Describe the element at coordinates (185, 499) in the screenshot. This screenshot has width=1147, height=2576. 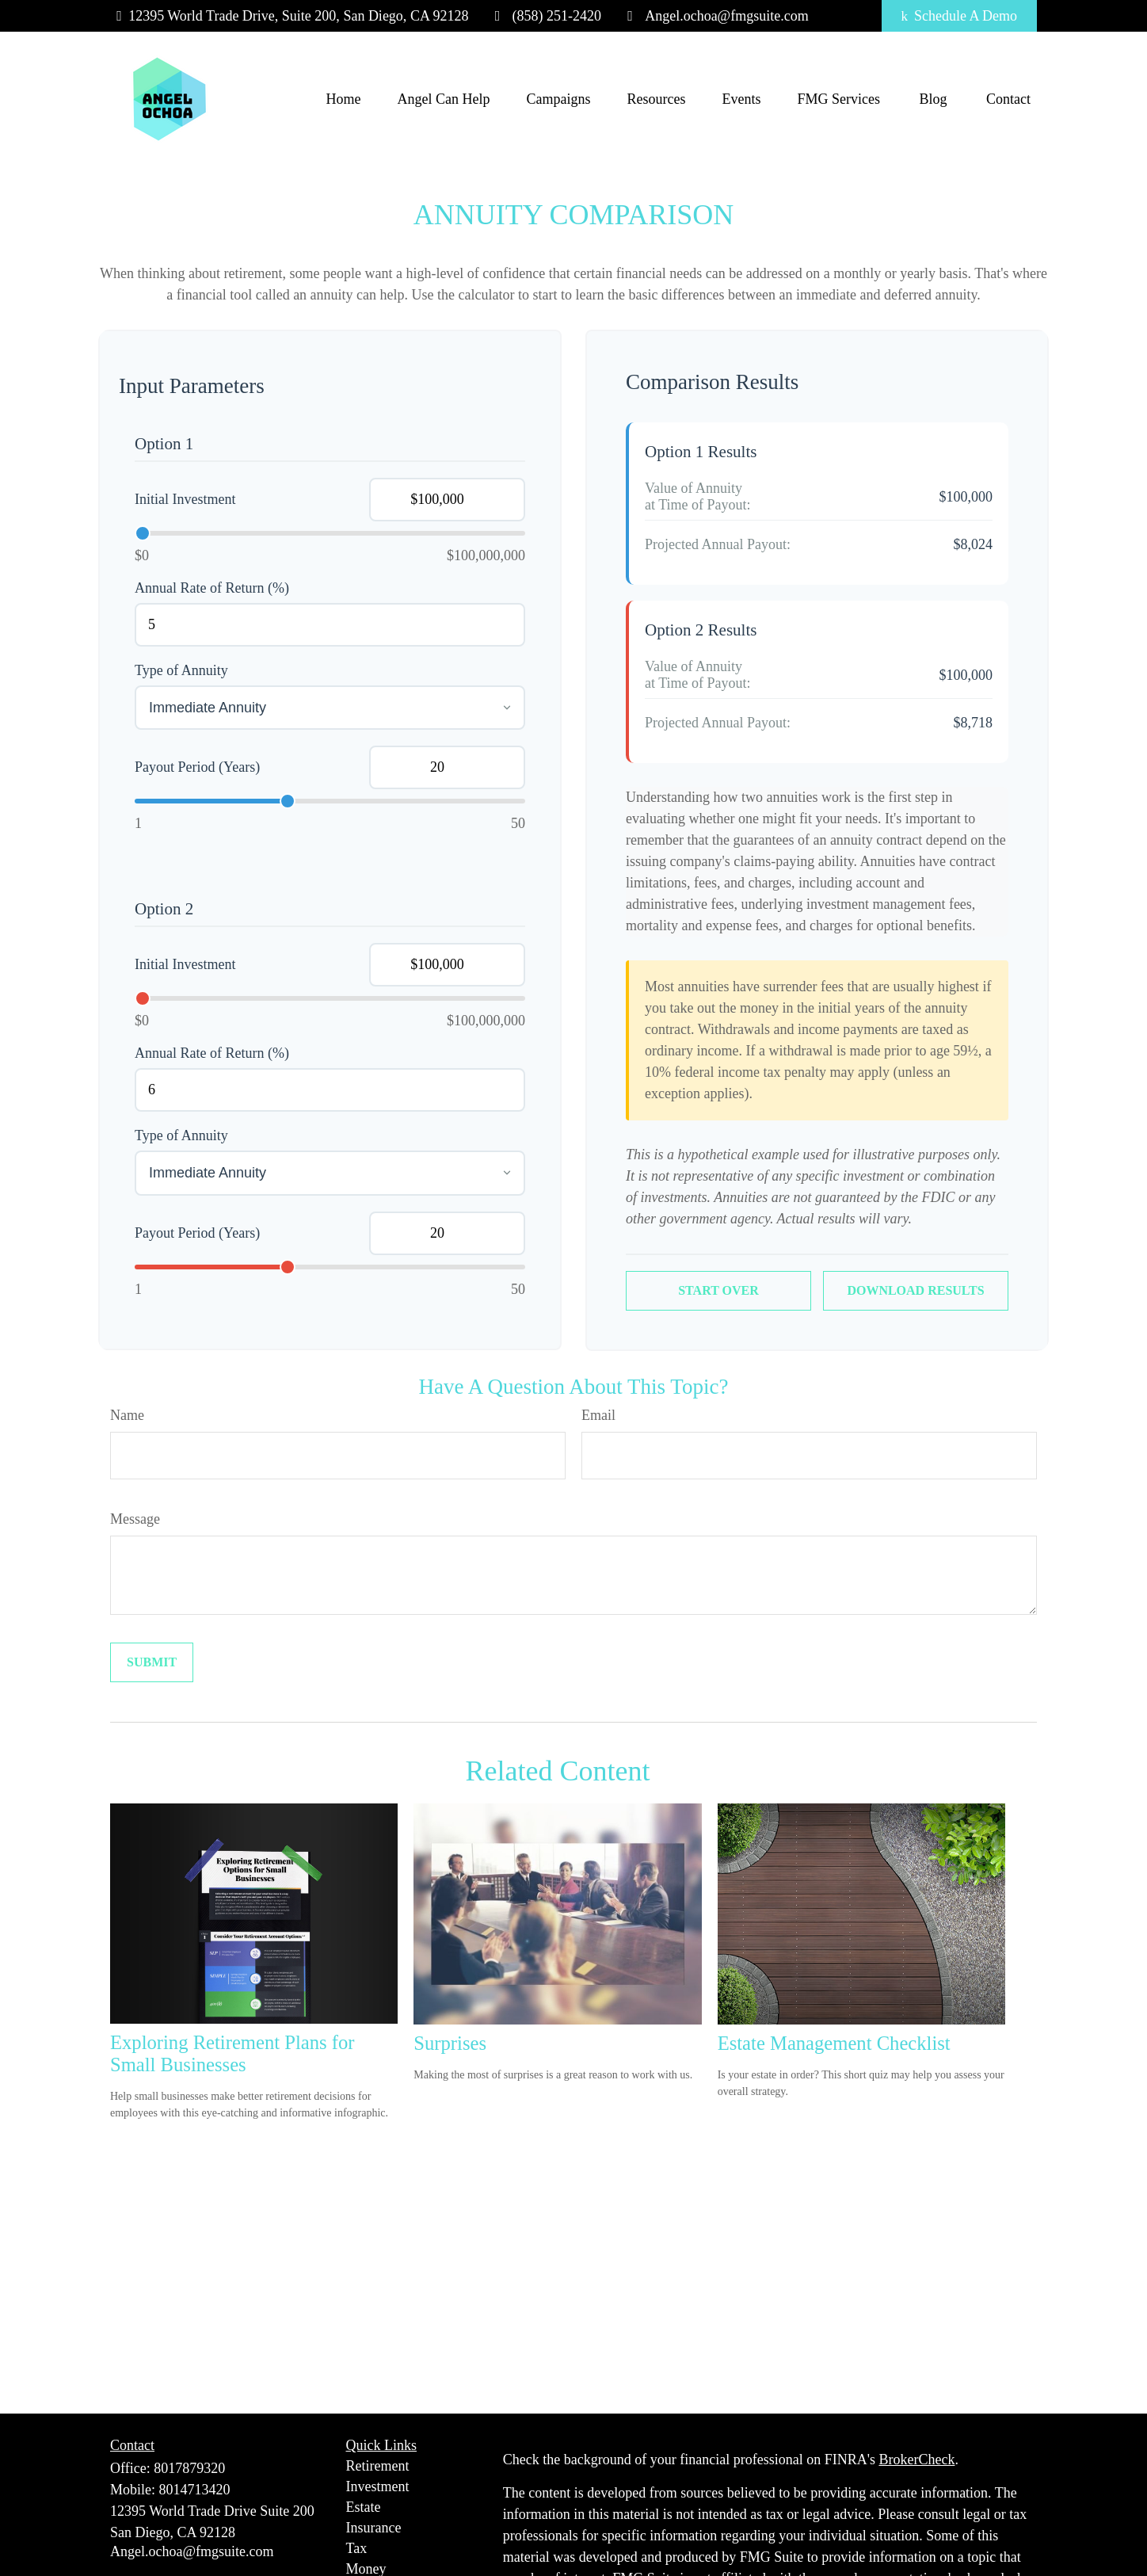
I see `Initial Investment` at that location.